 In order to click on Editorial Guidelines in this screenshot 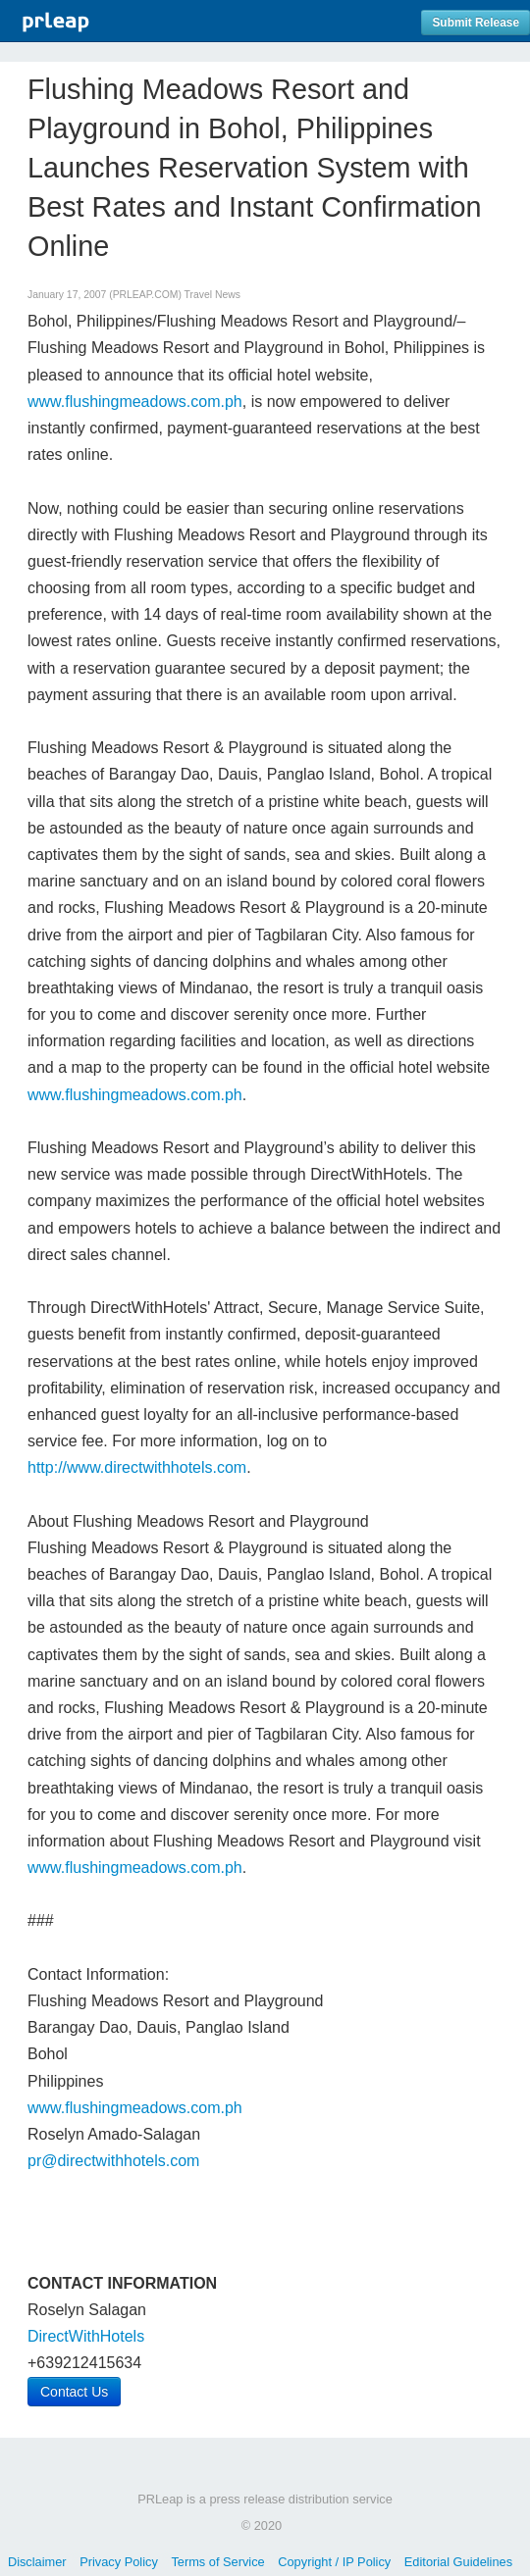, I will do `click(458, 2561)`.